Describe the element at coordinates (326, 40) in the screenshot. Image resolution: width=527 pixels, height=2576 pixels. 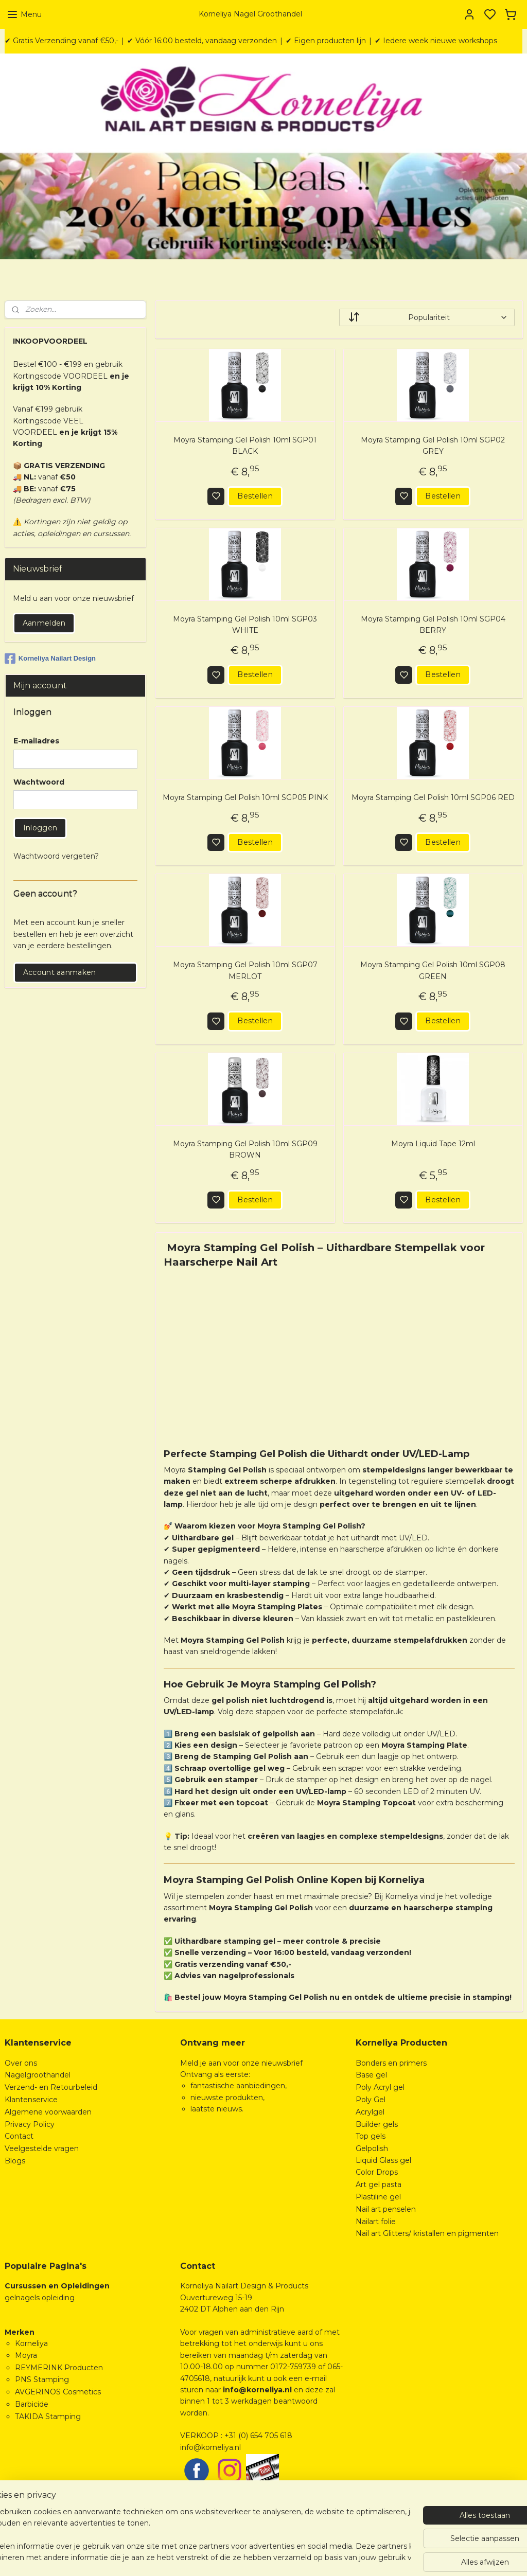
I see `✔ Eigen producten lijn` at that location.